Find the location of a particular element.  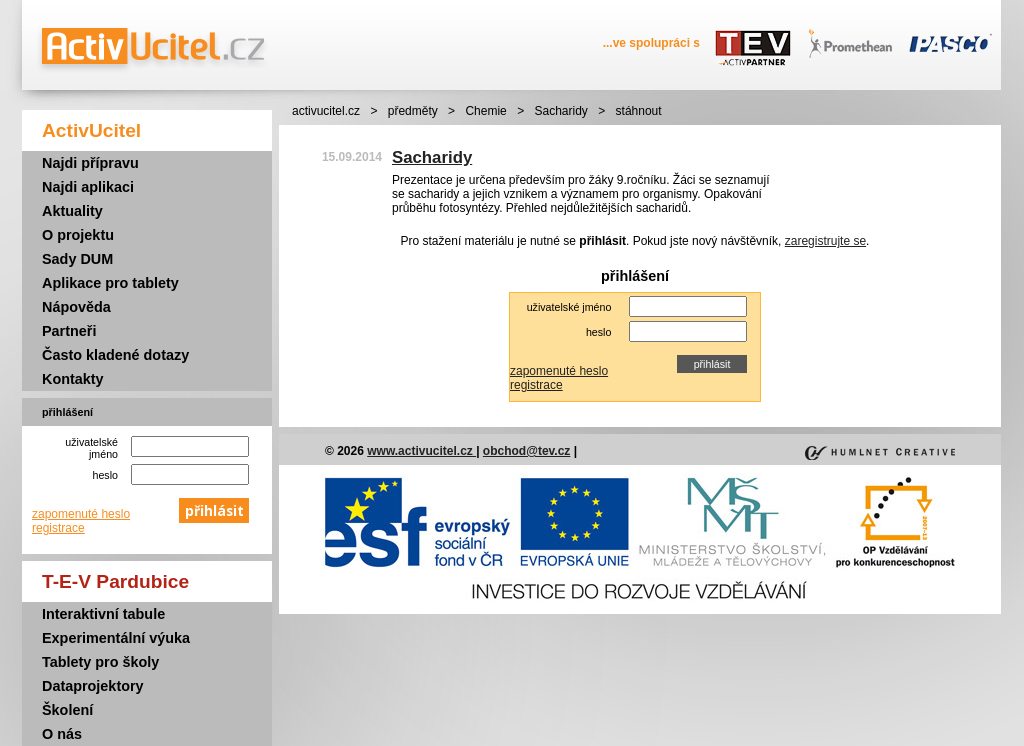

Chemie is located at coordinates (485, 111).